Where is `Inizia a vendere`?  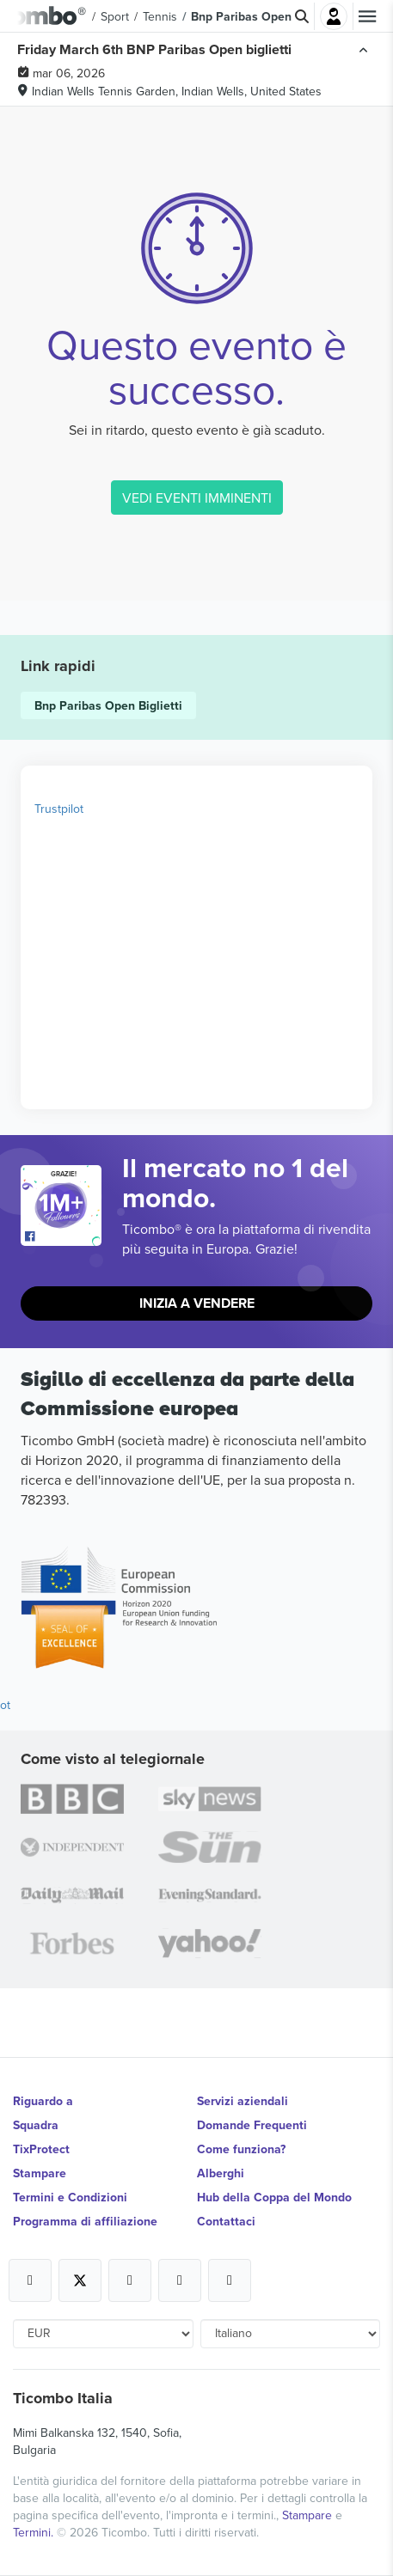 Inizia a vendere is located at coordinates (197, 1303).